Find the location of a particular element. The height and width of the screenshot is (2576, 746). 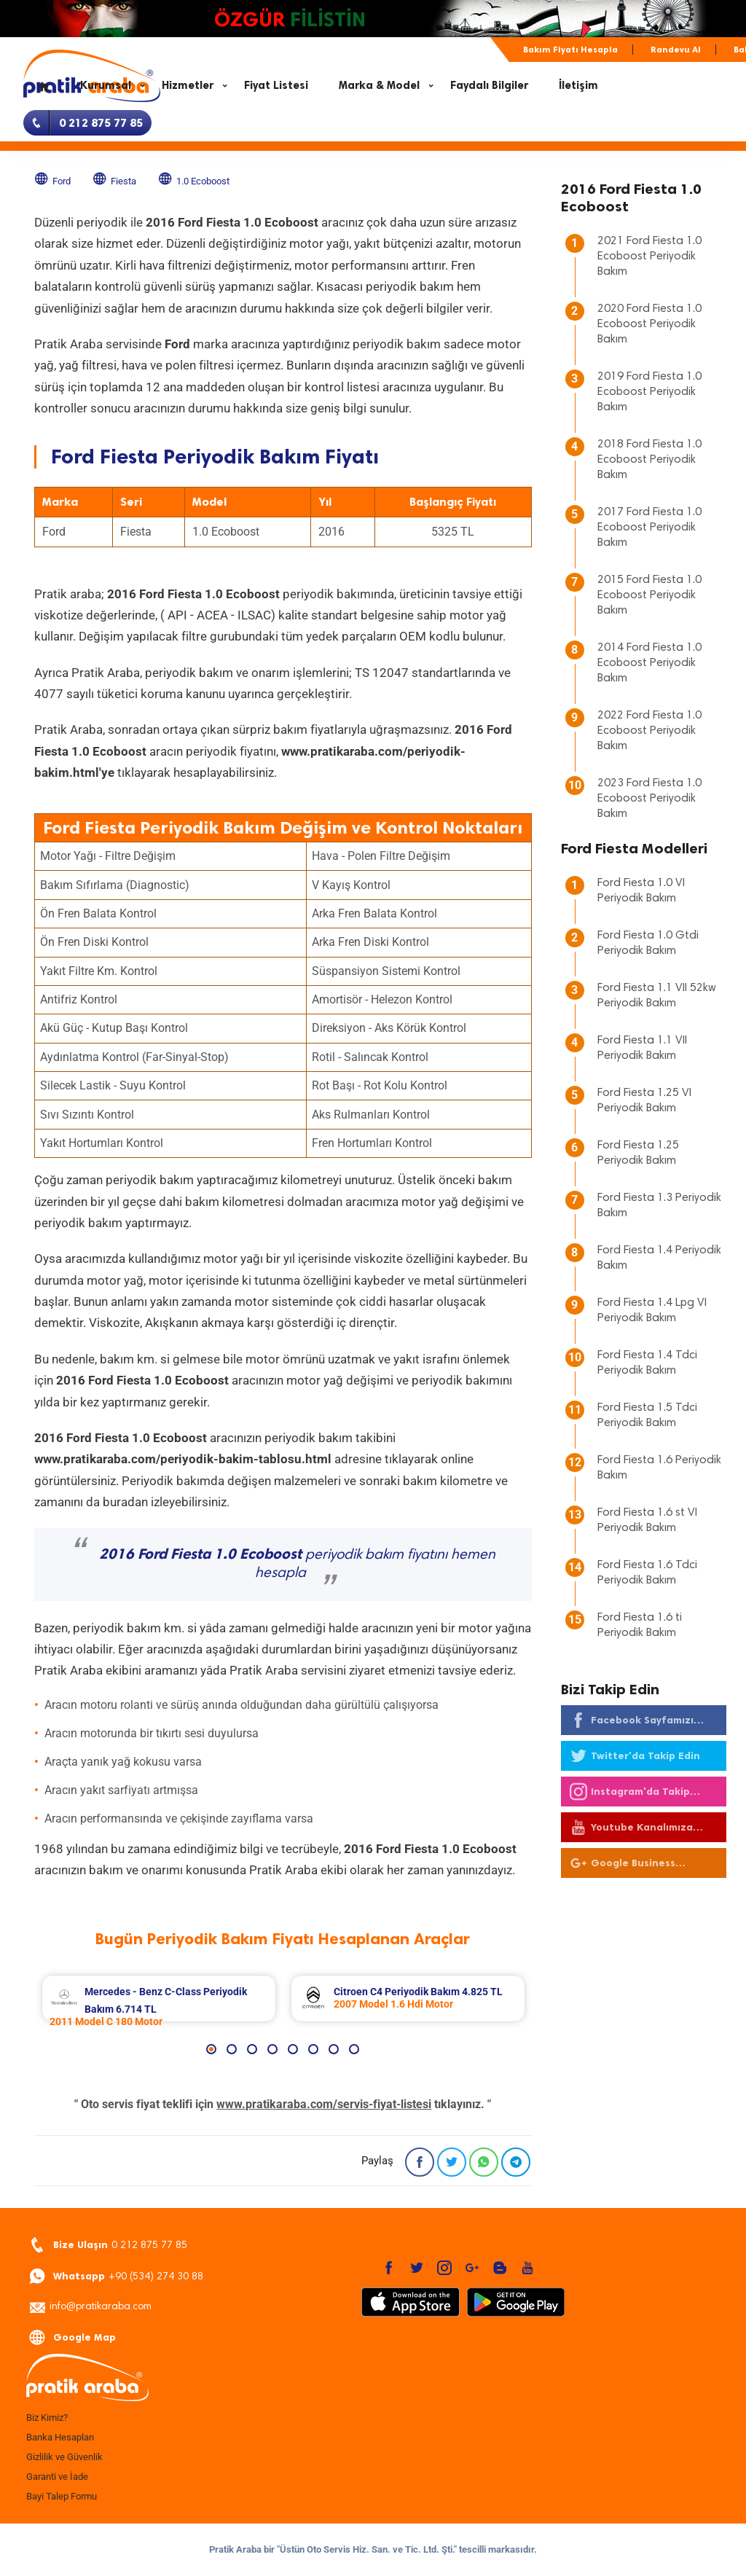

+90 (534) 274 30 88 is located at coordinates (115, 2277).